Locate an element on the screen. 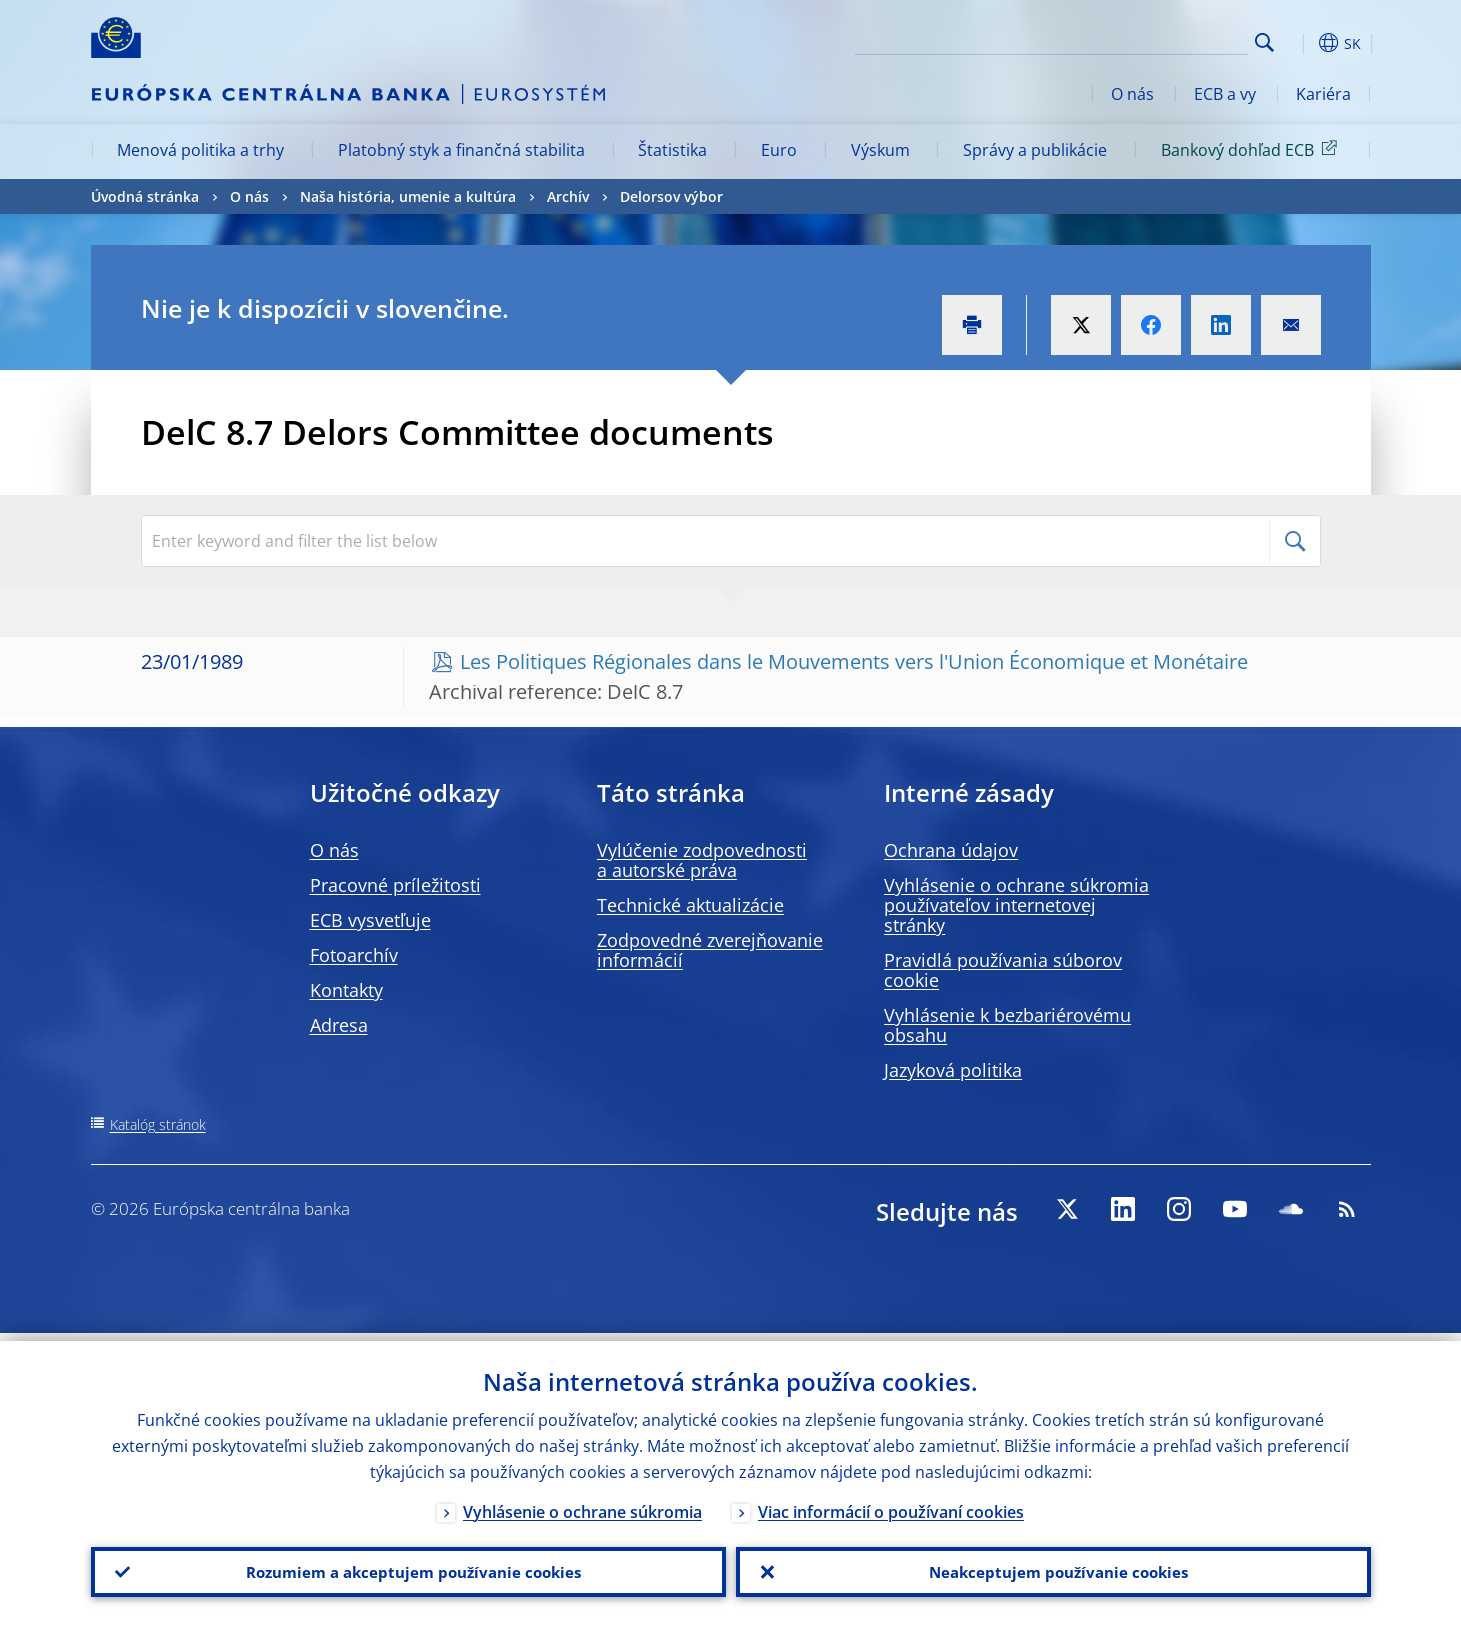 The image size is (1461, 1627). Kariéra is located at coordinates (1323, 94).